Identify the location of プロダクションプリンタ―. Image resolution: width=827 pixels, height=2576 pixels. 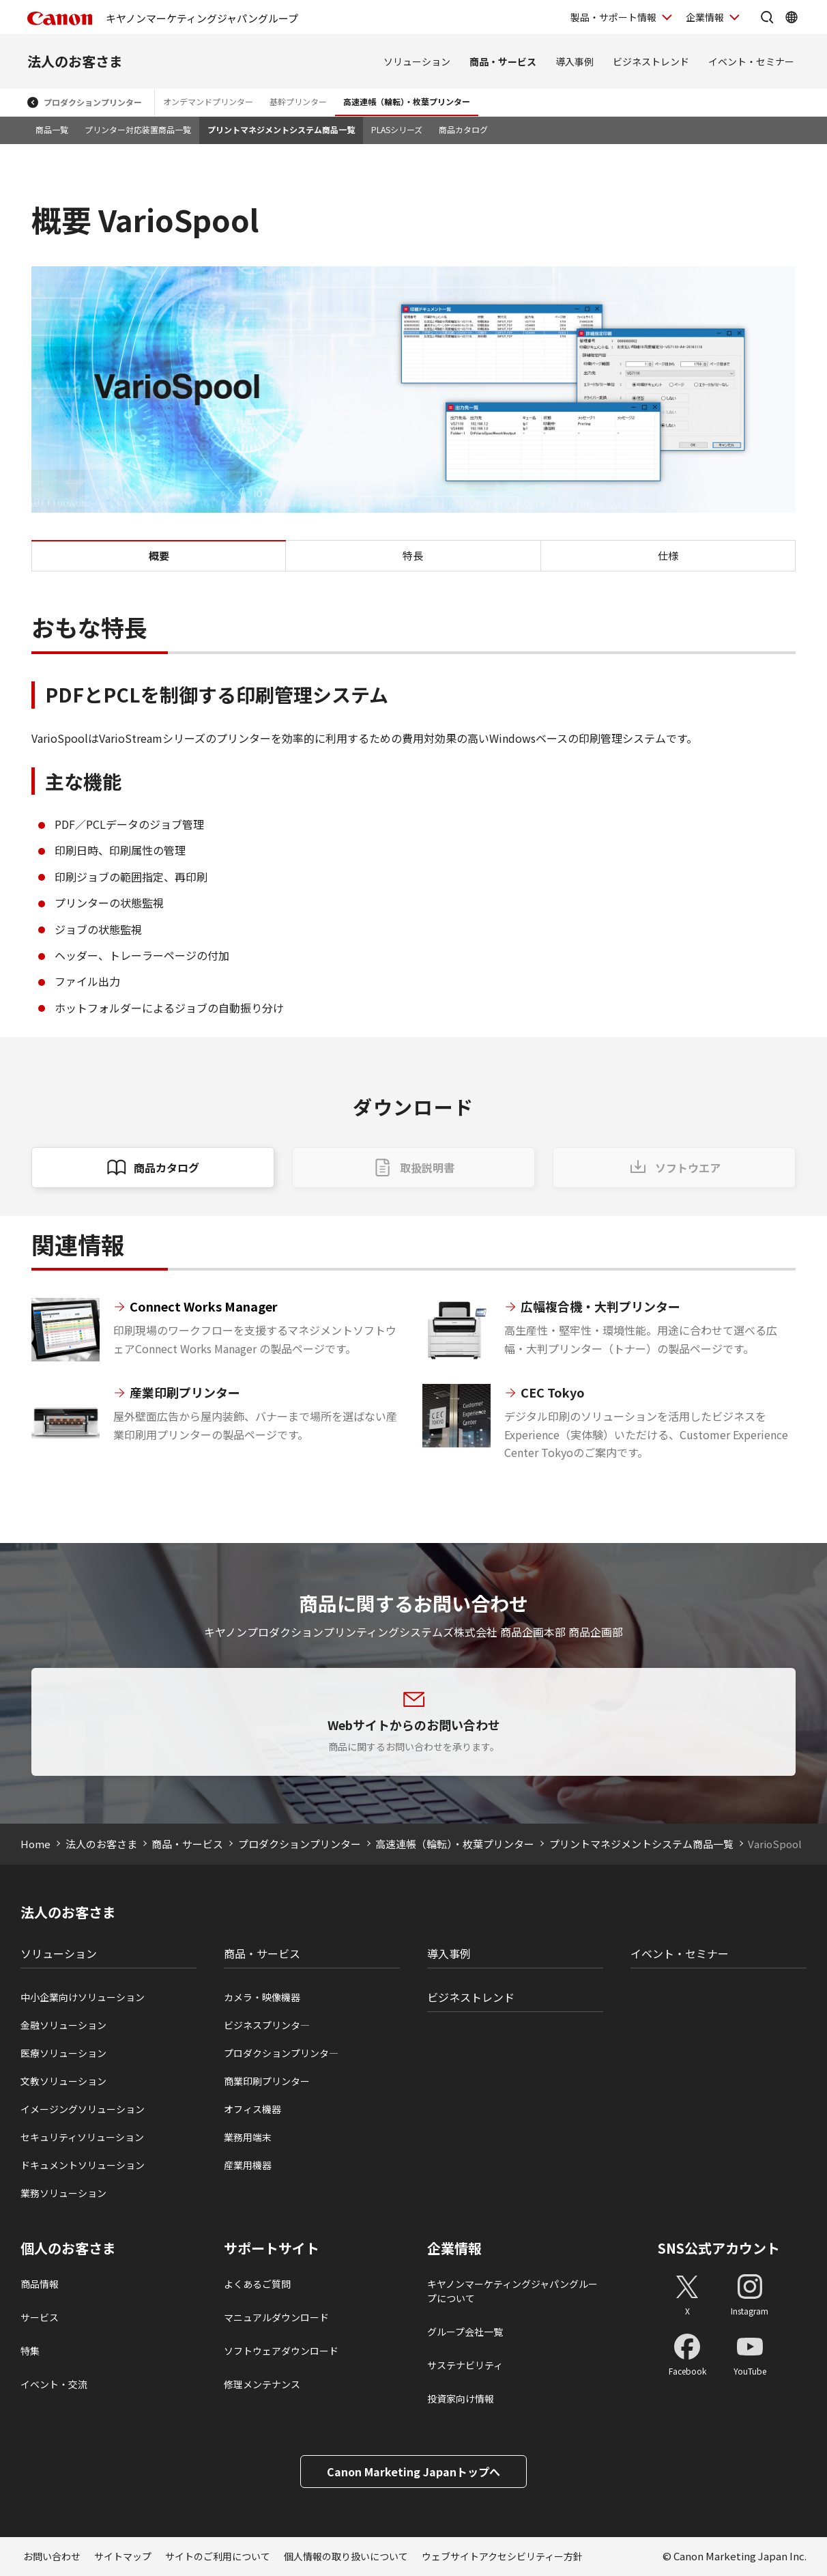
(281, 2053).